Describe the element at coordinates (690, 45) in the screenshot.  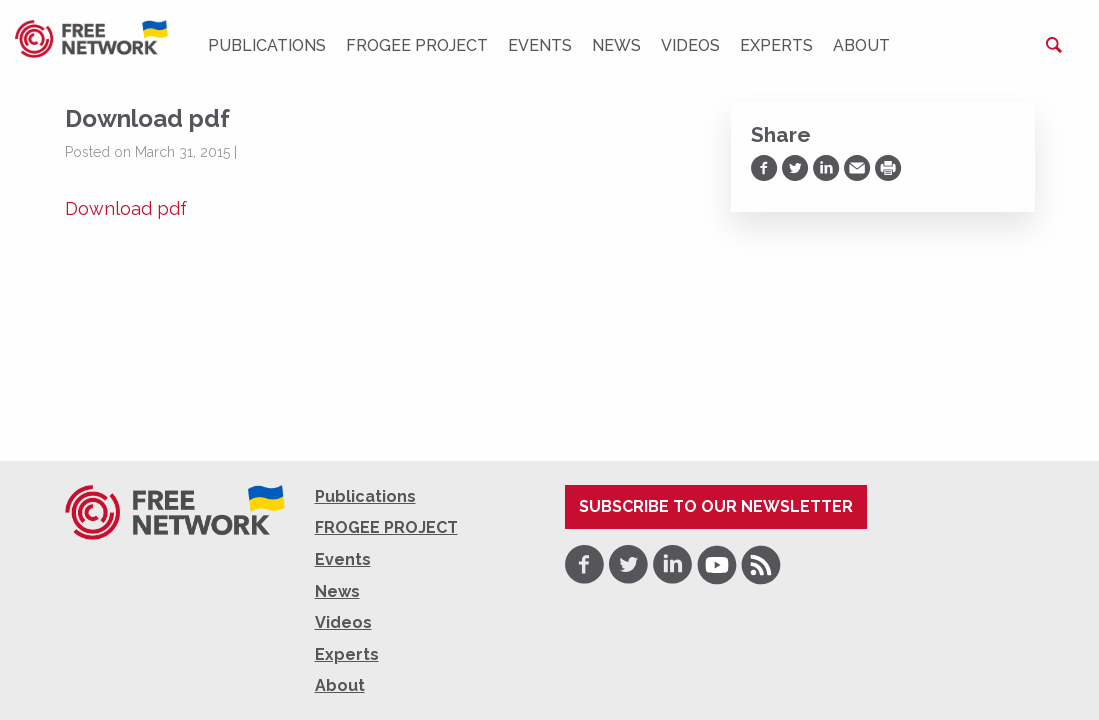
I see `Videos` at that location.